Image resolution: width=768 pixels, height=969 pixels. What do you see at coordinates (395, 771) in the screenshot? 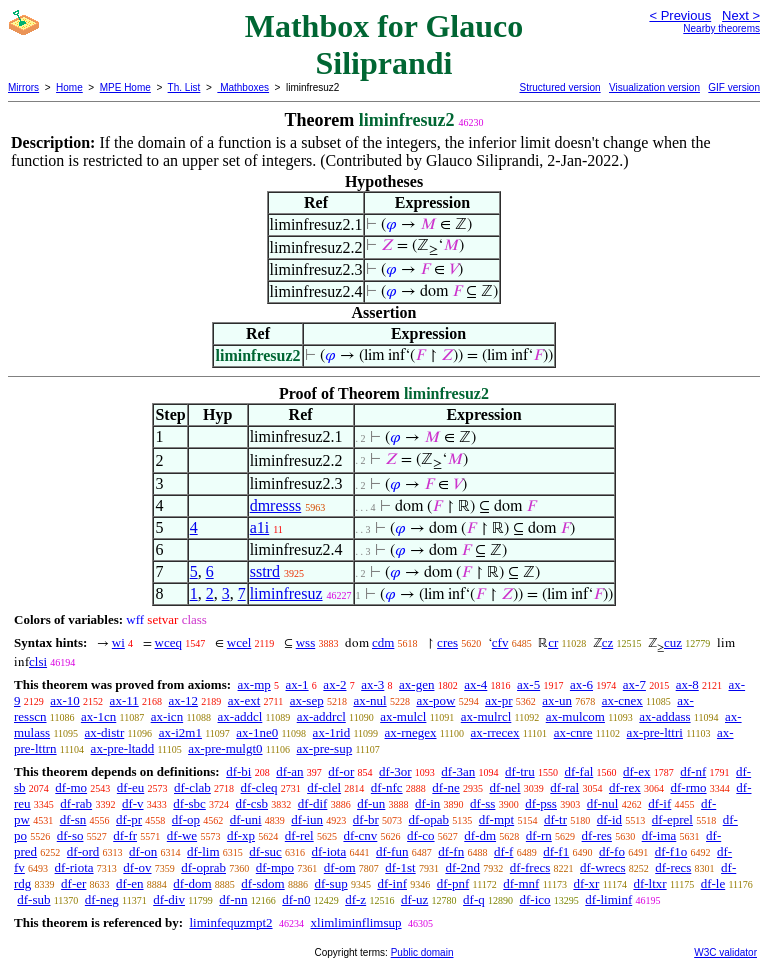
I see `df-3or` at bounding box center [395, 771].